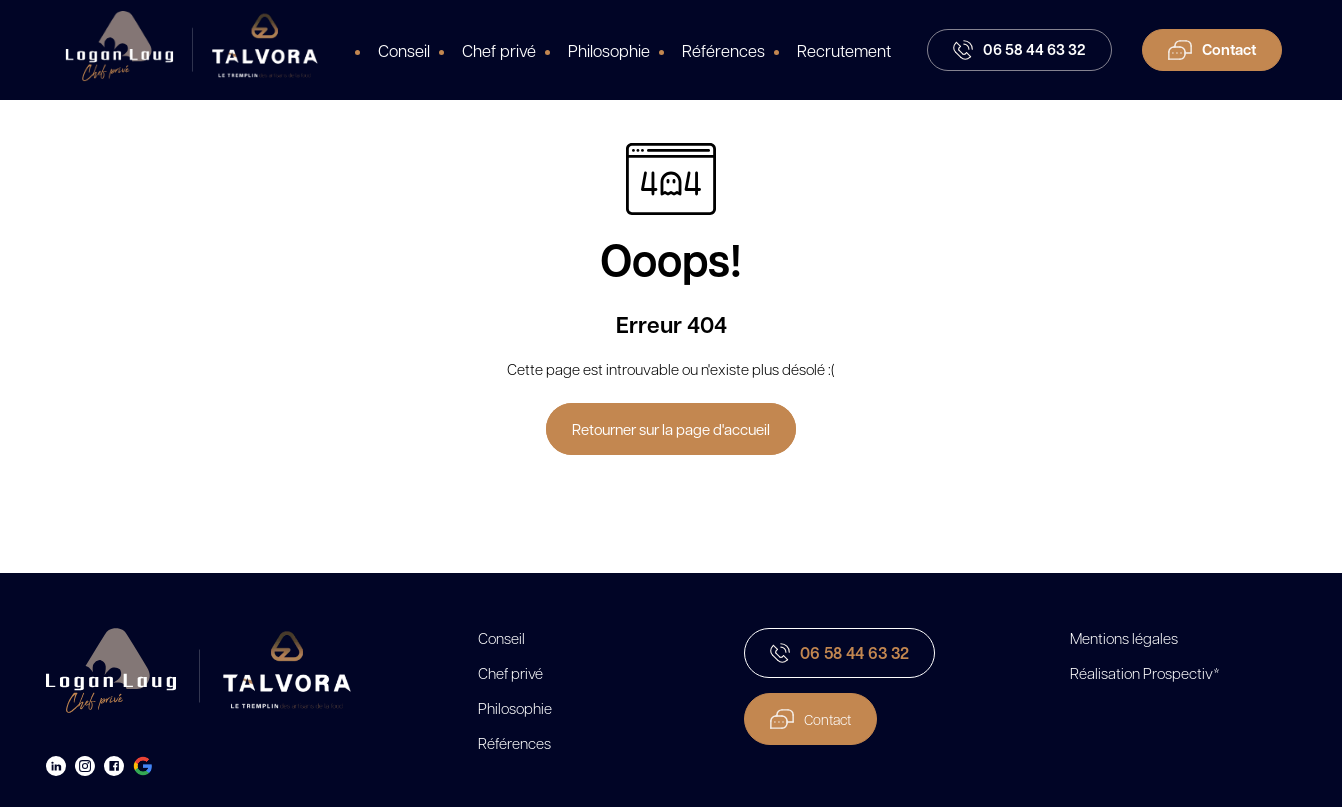 This screenshot has height=807, width=1342. I want to click on 06 58 44 63 32, so click(839, 653).